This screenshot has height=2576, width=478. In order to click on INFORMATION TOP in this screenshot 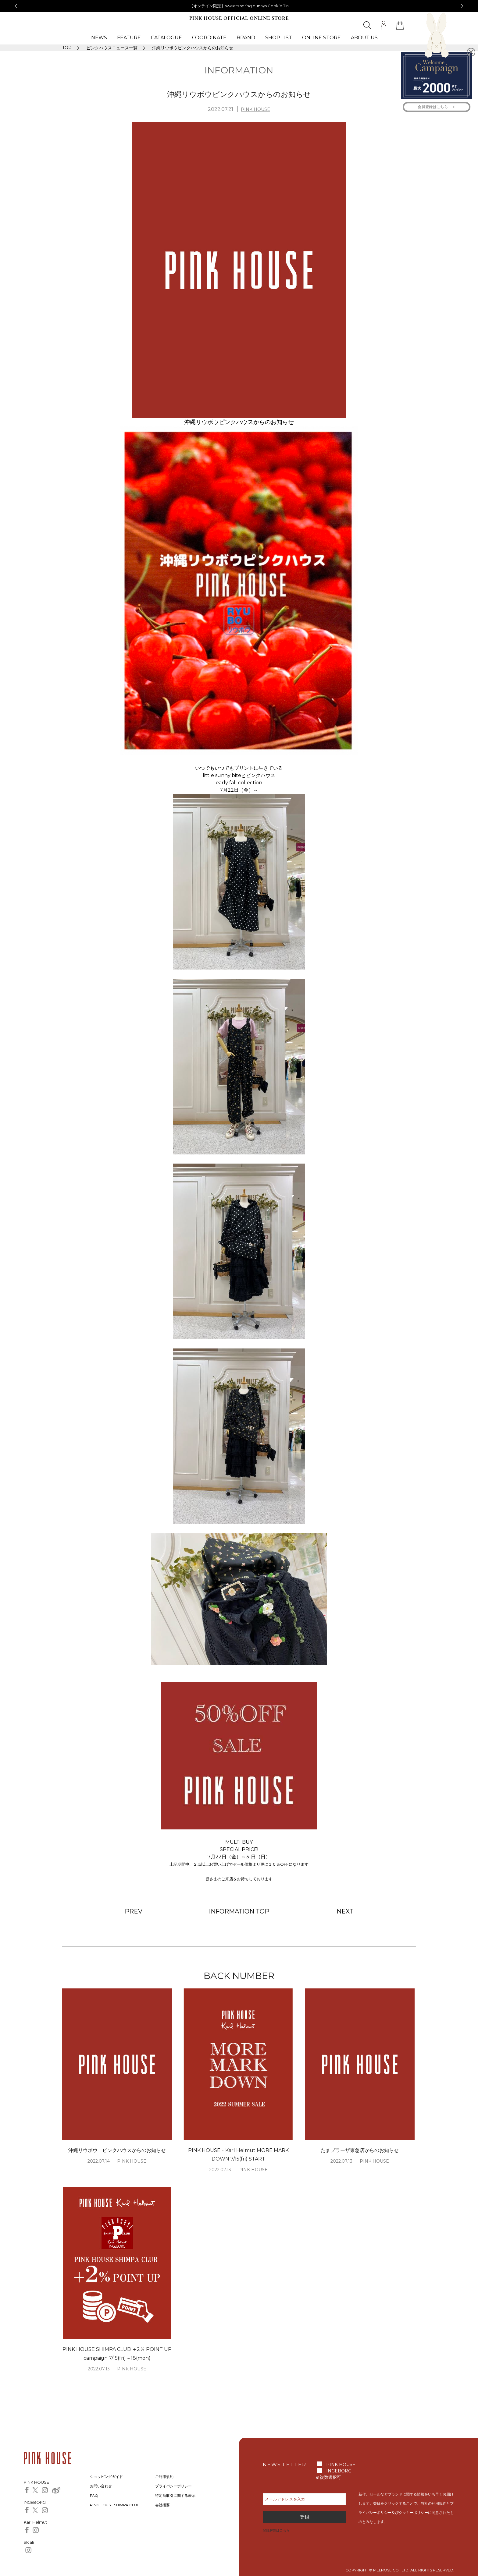, I will do `click(239, 1911)`.